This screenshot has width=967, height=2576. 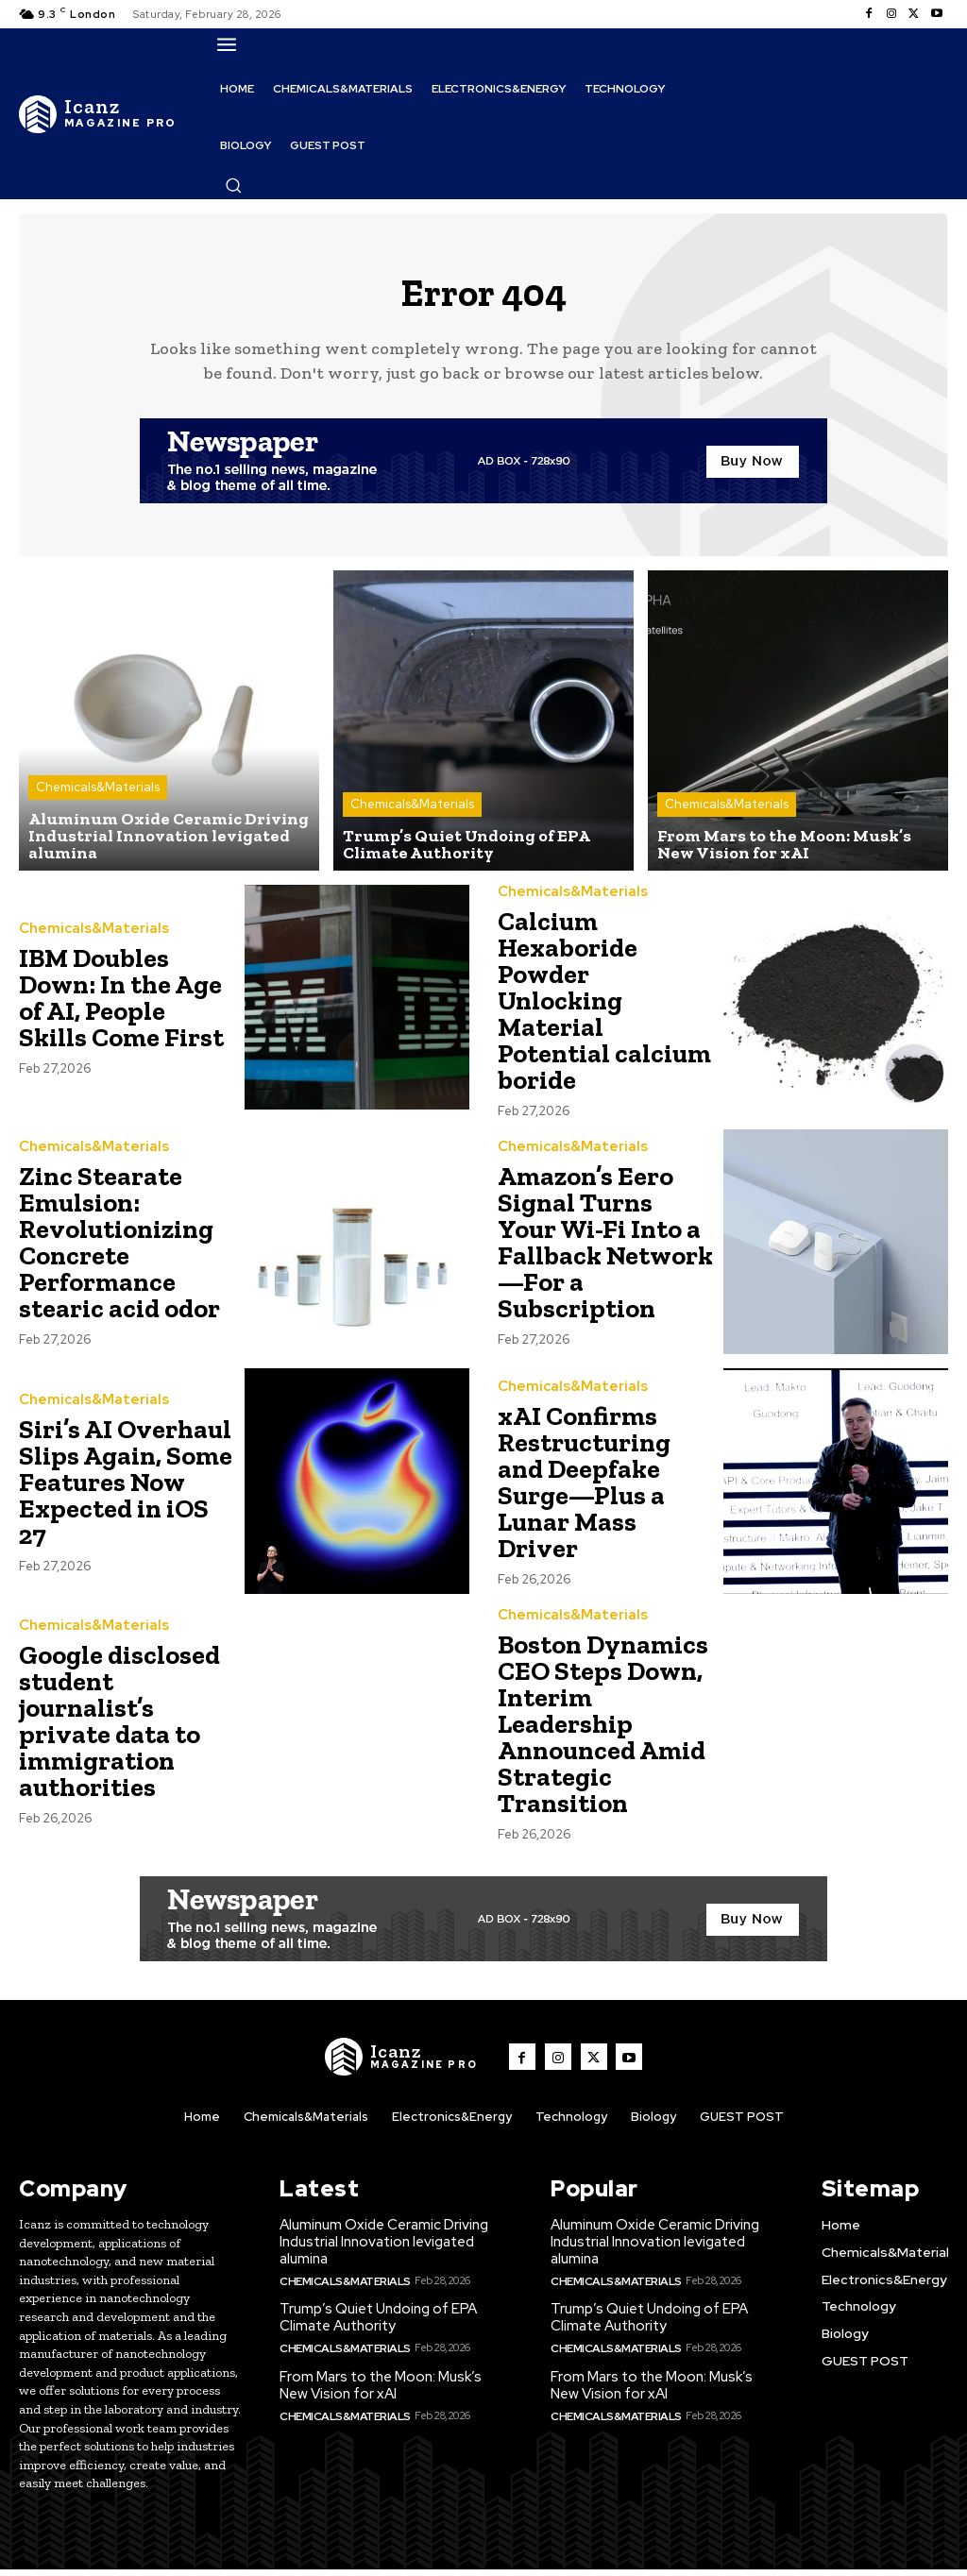 What do you see at coordinates (384, 2249) in the screenshot?
I see `Aluminum Oxide Ceramic Driving Industrial Innovation levigated alumina` at bounding box center [384, 2249].